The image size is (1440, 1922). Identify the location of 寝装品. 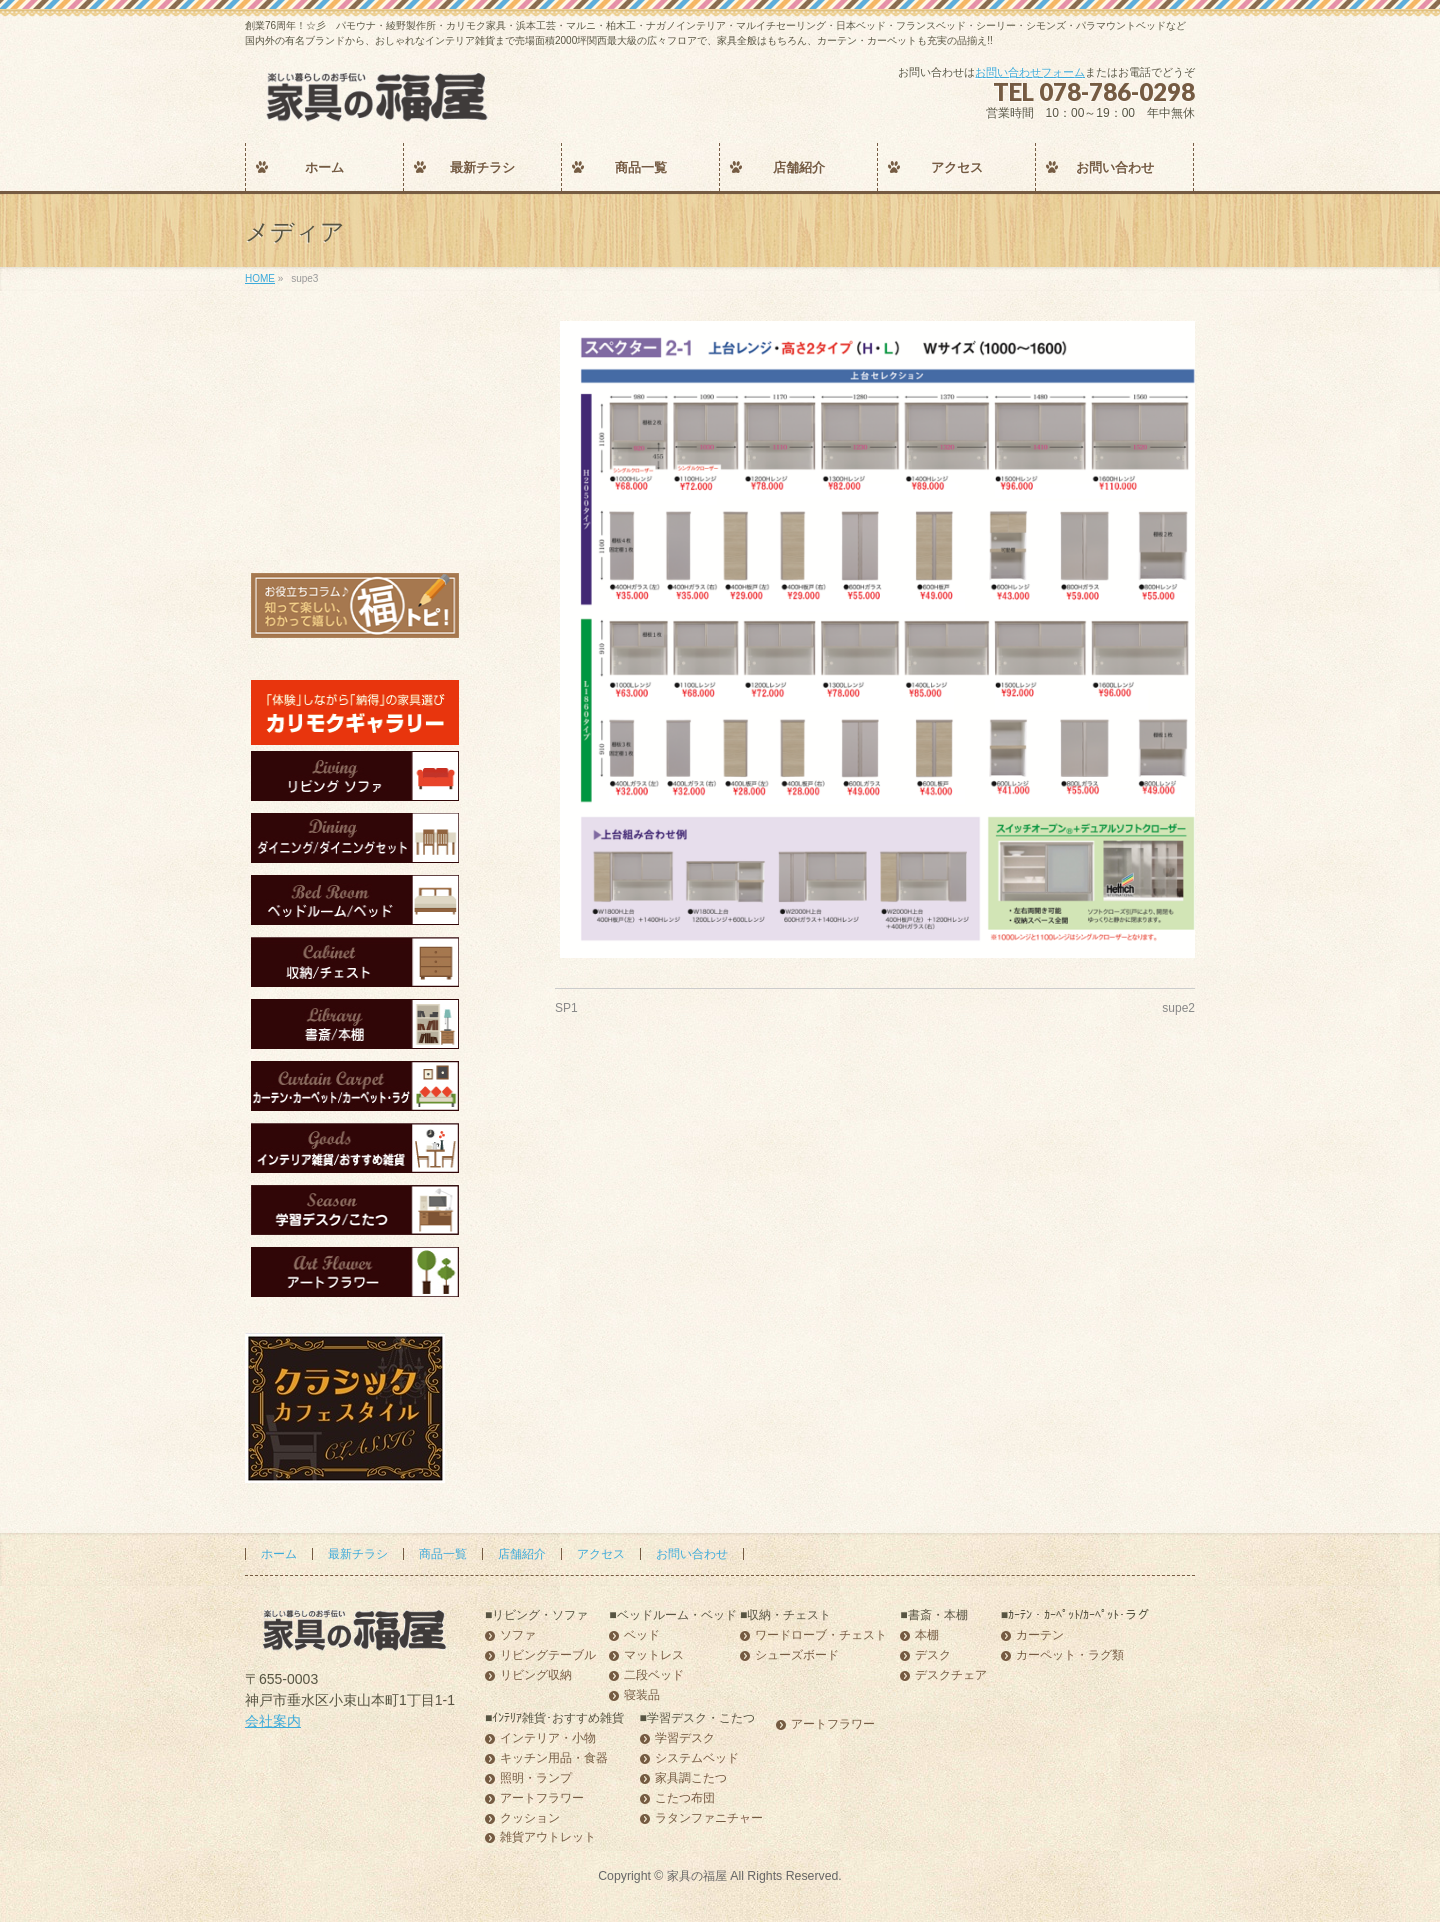
(642, 1695).